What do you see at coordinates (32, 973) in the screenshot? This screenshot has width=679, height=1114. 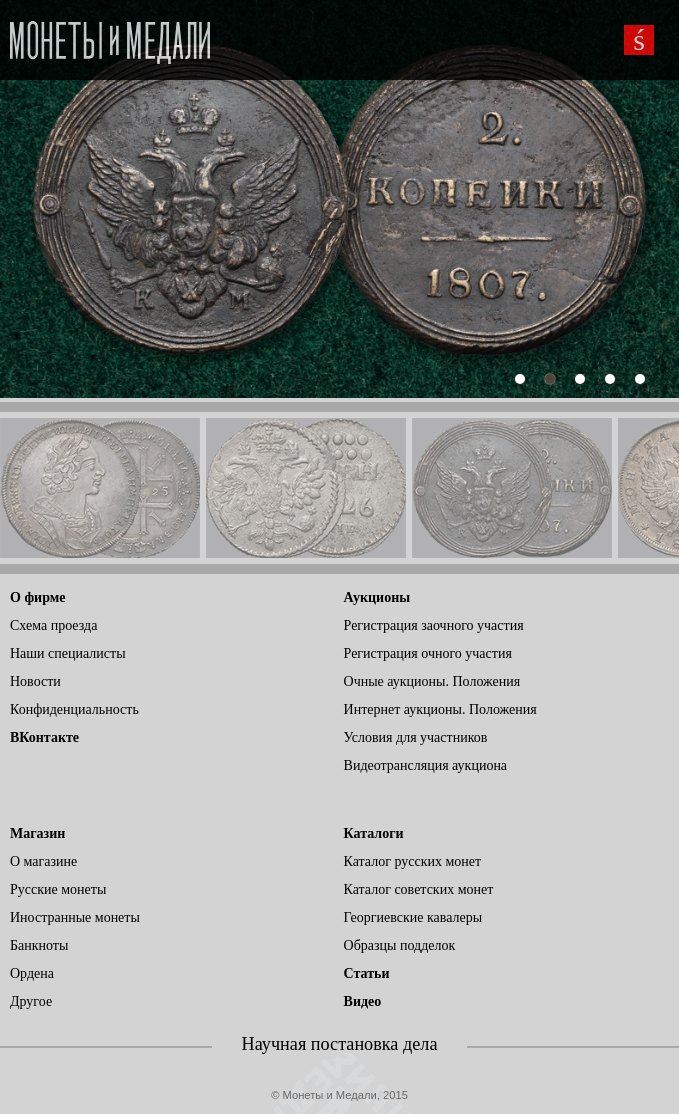 I see `Ордена` at bounding box center [32, 973].